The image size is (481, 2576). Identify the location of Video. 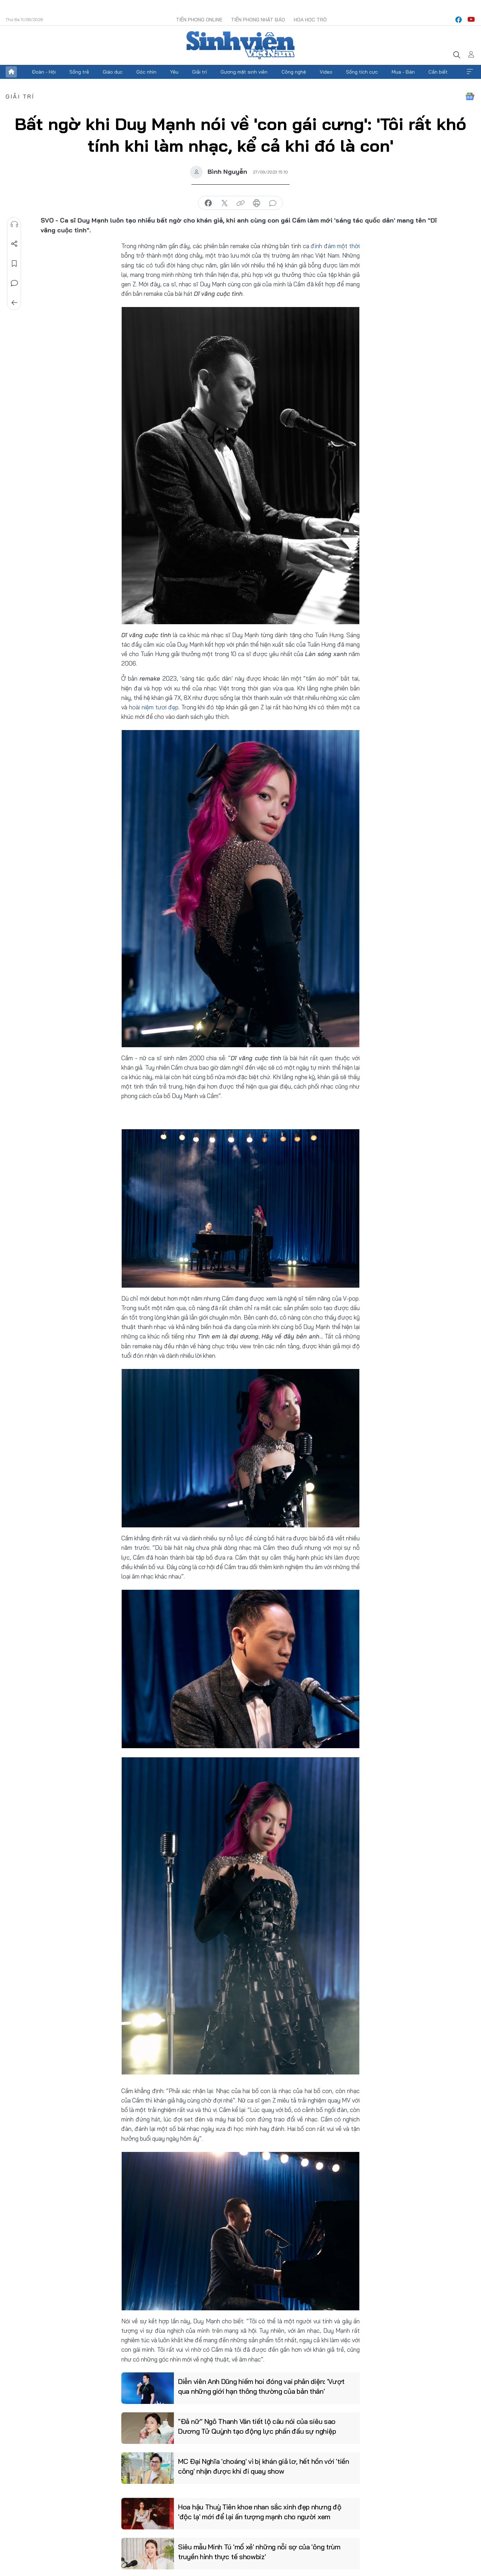
(326, 72).